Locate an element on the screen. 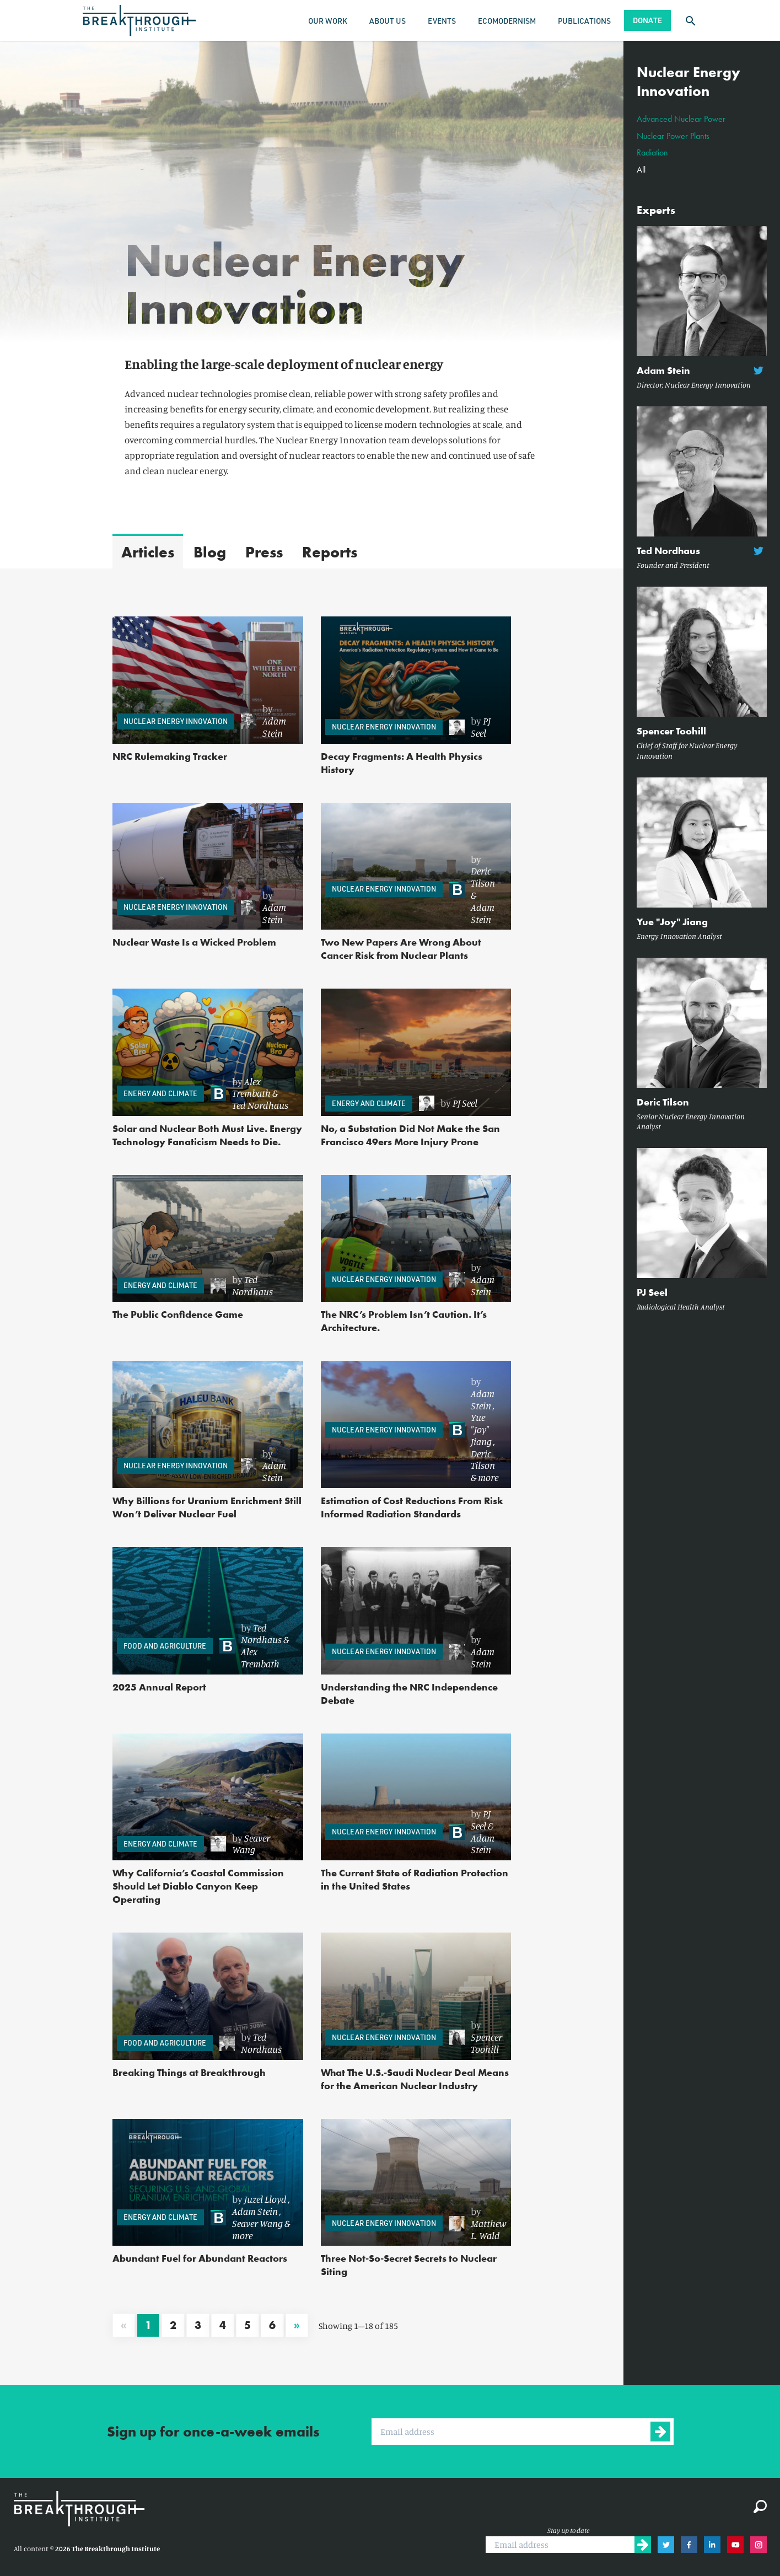 The height and width of the screenshot is (2576, 780). Ecomodernism is located at coordinates (507, 20).